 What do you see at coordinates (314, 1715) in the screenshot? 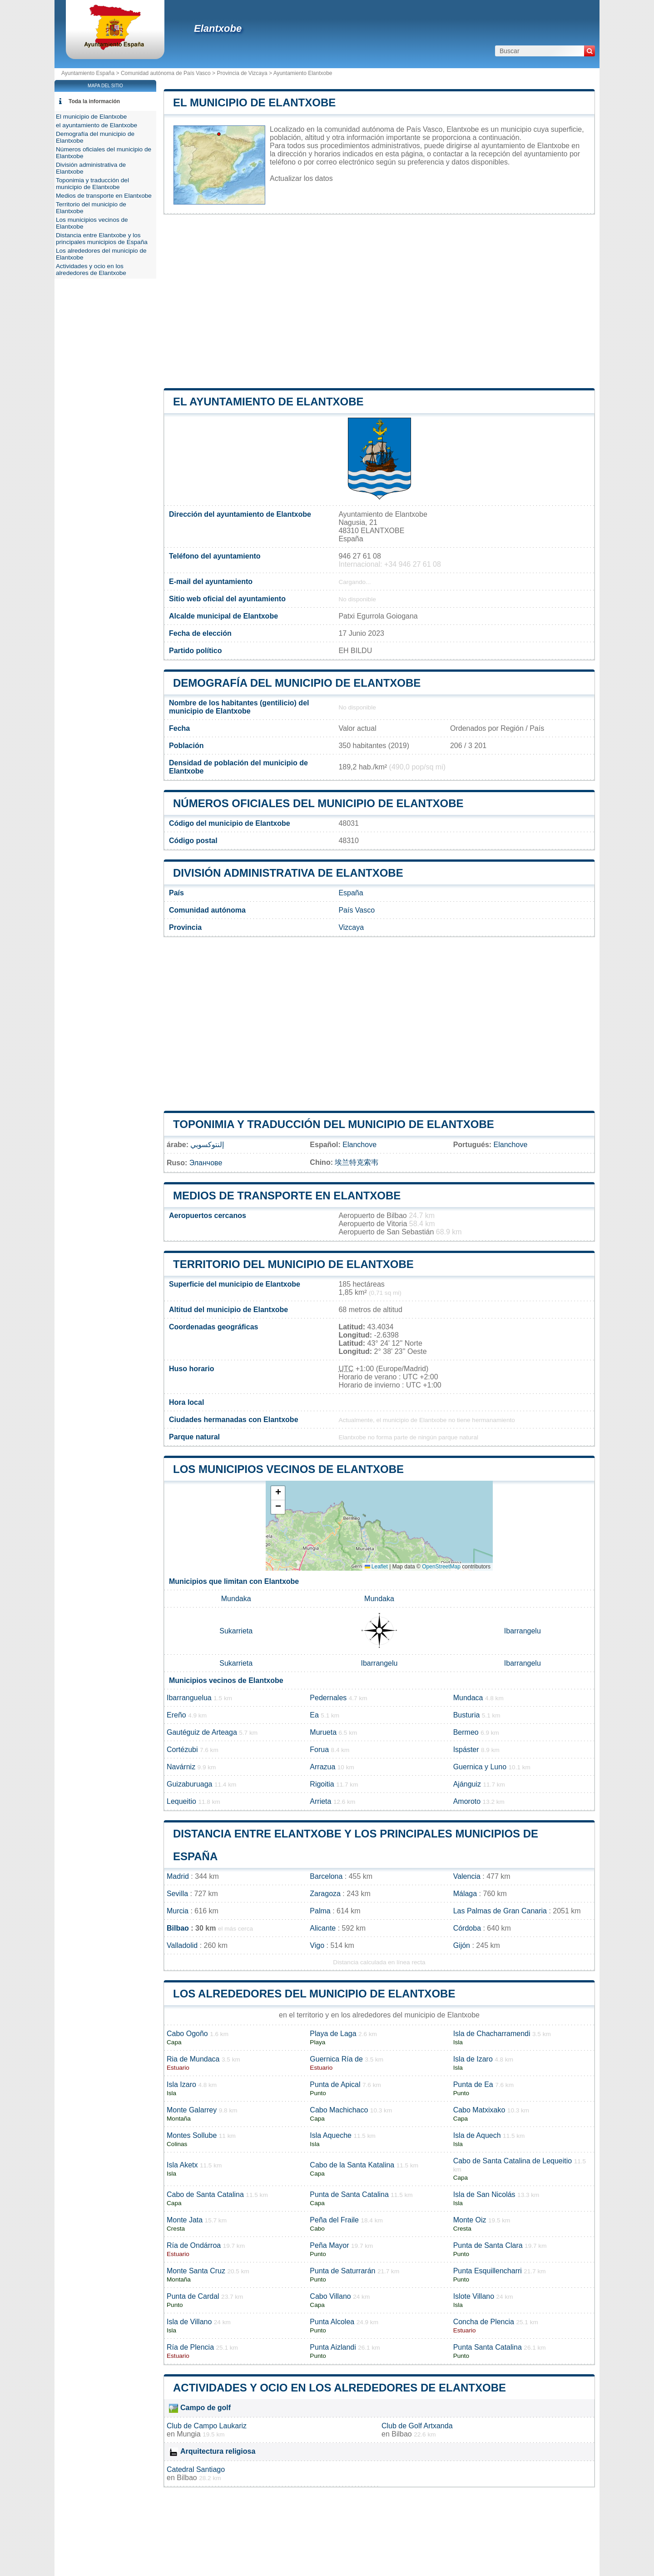
I see `Ea` at bounding box center [314, 1715].